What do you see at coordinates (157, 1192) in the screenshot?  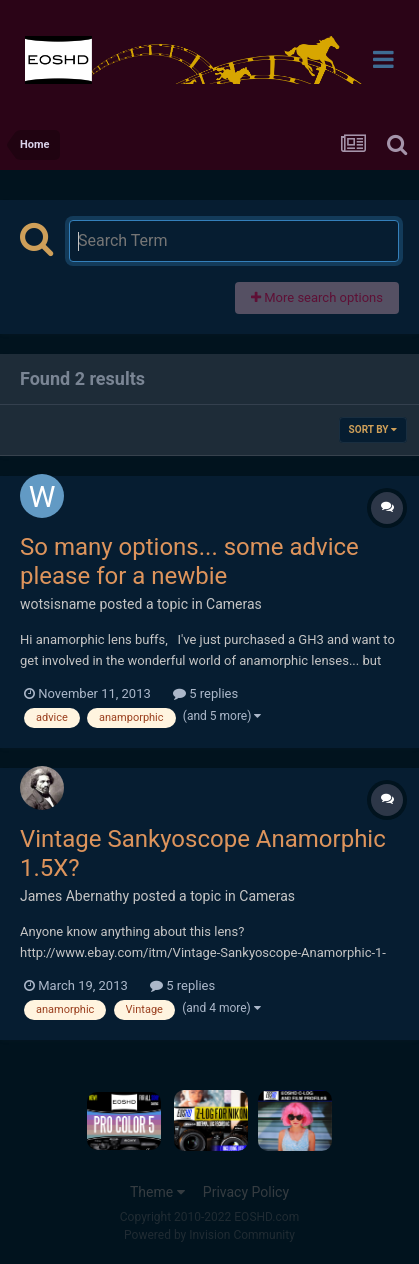 I see `Theme` at bounding box center [157, 1192].